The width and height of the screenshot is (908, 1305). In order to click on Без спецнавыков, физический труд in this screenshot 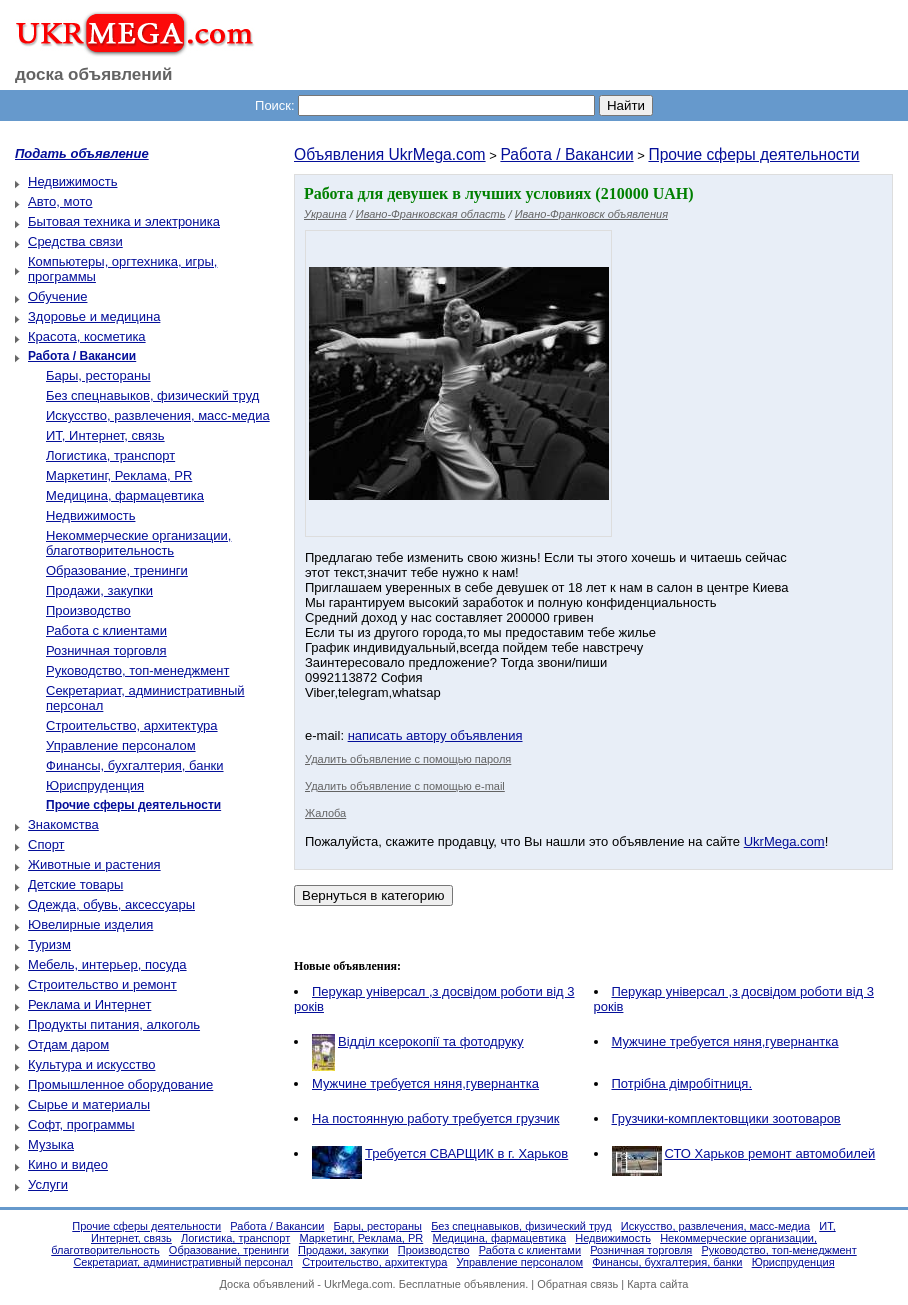, I will do `click(152, 395)`.